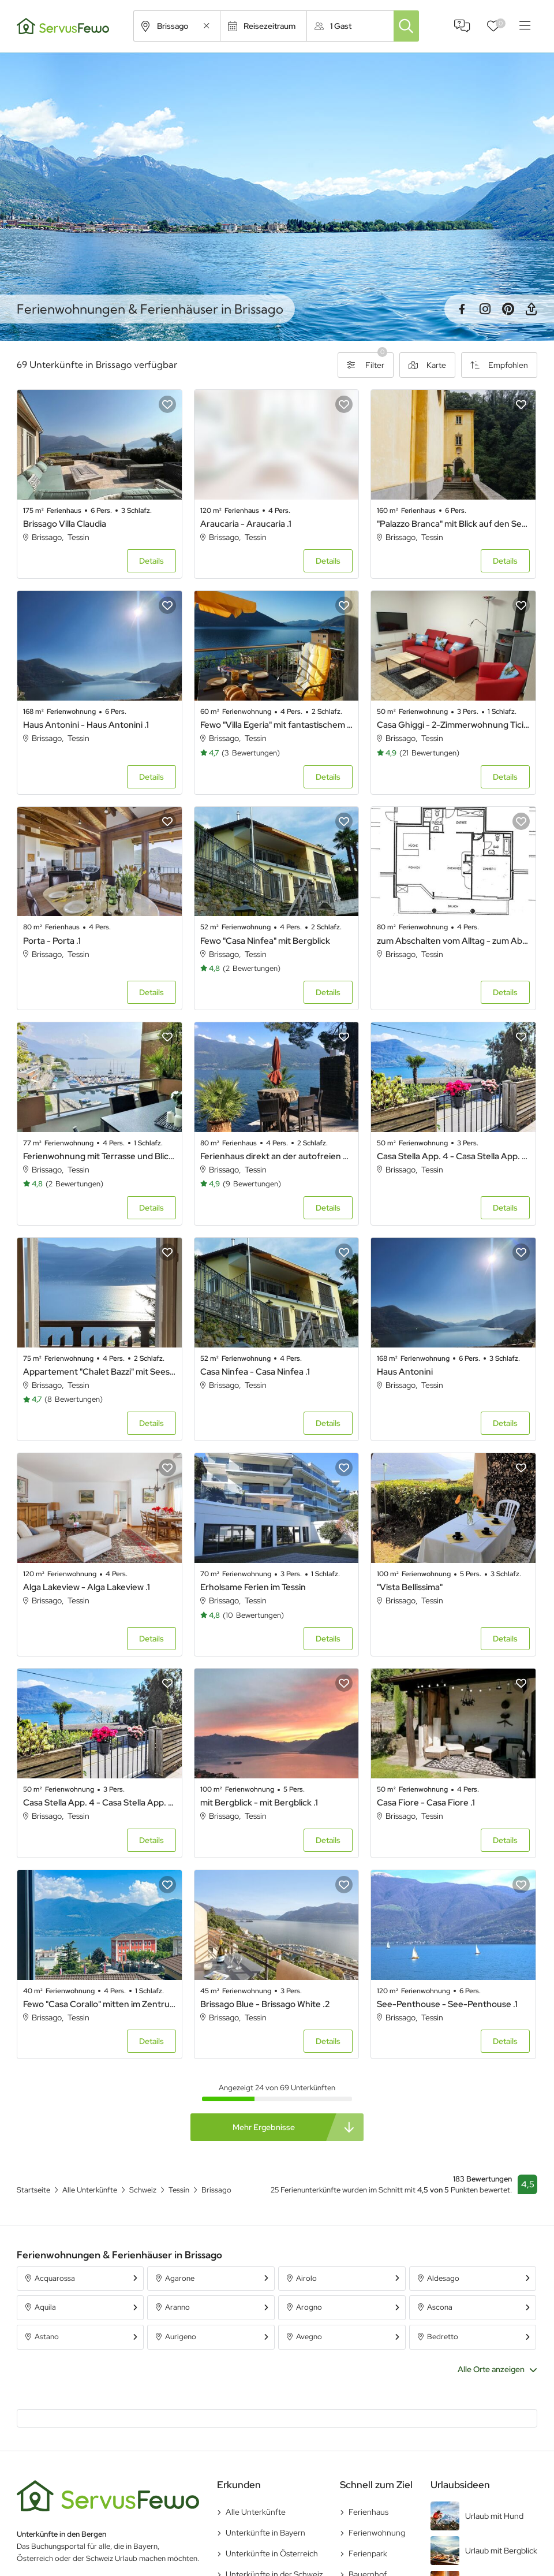 Image resolution: width=554 pixels, height=2576 pixels. I want to click on Fewo "Villa Egeria" mit fantastischem Ausblick, so click(276, 725).